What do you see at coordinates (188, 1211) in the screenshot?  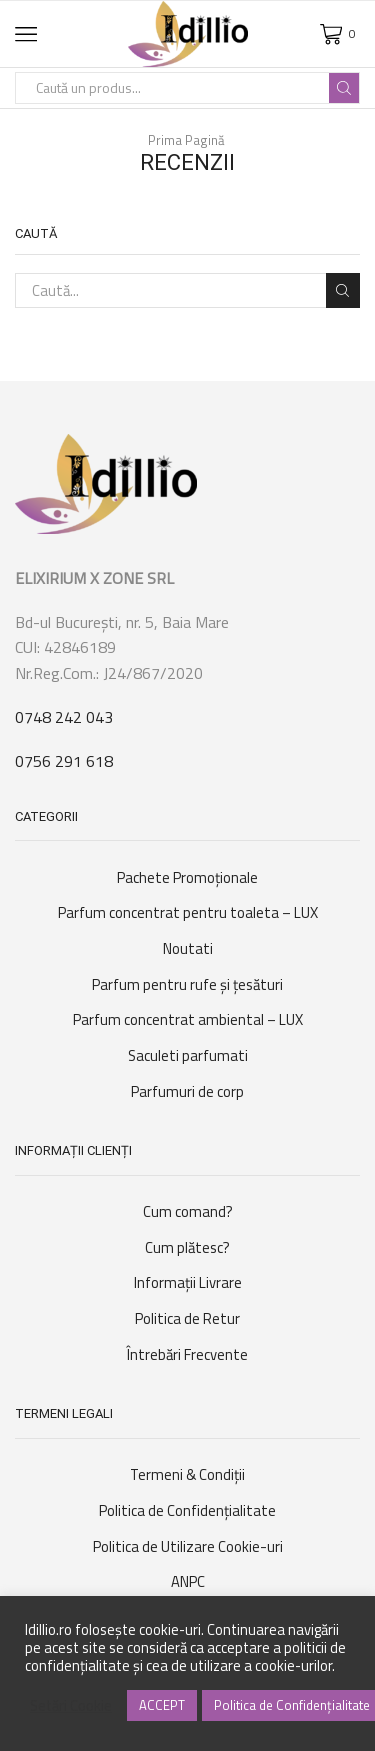 I see `Cum comand?` at bounding box center [188, 1211].